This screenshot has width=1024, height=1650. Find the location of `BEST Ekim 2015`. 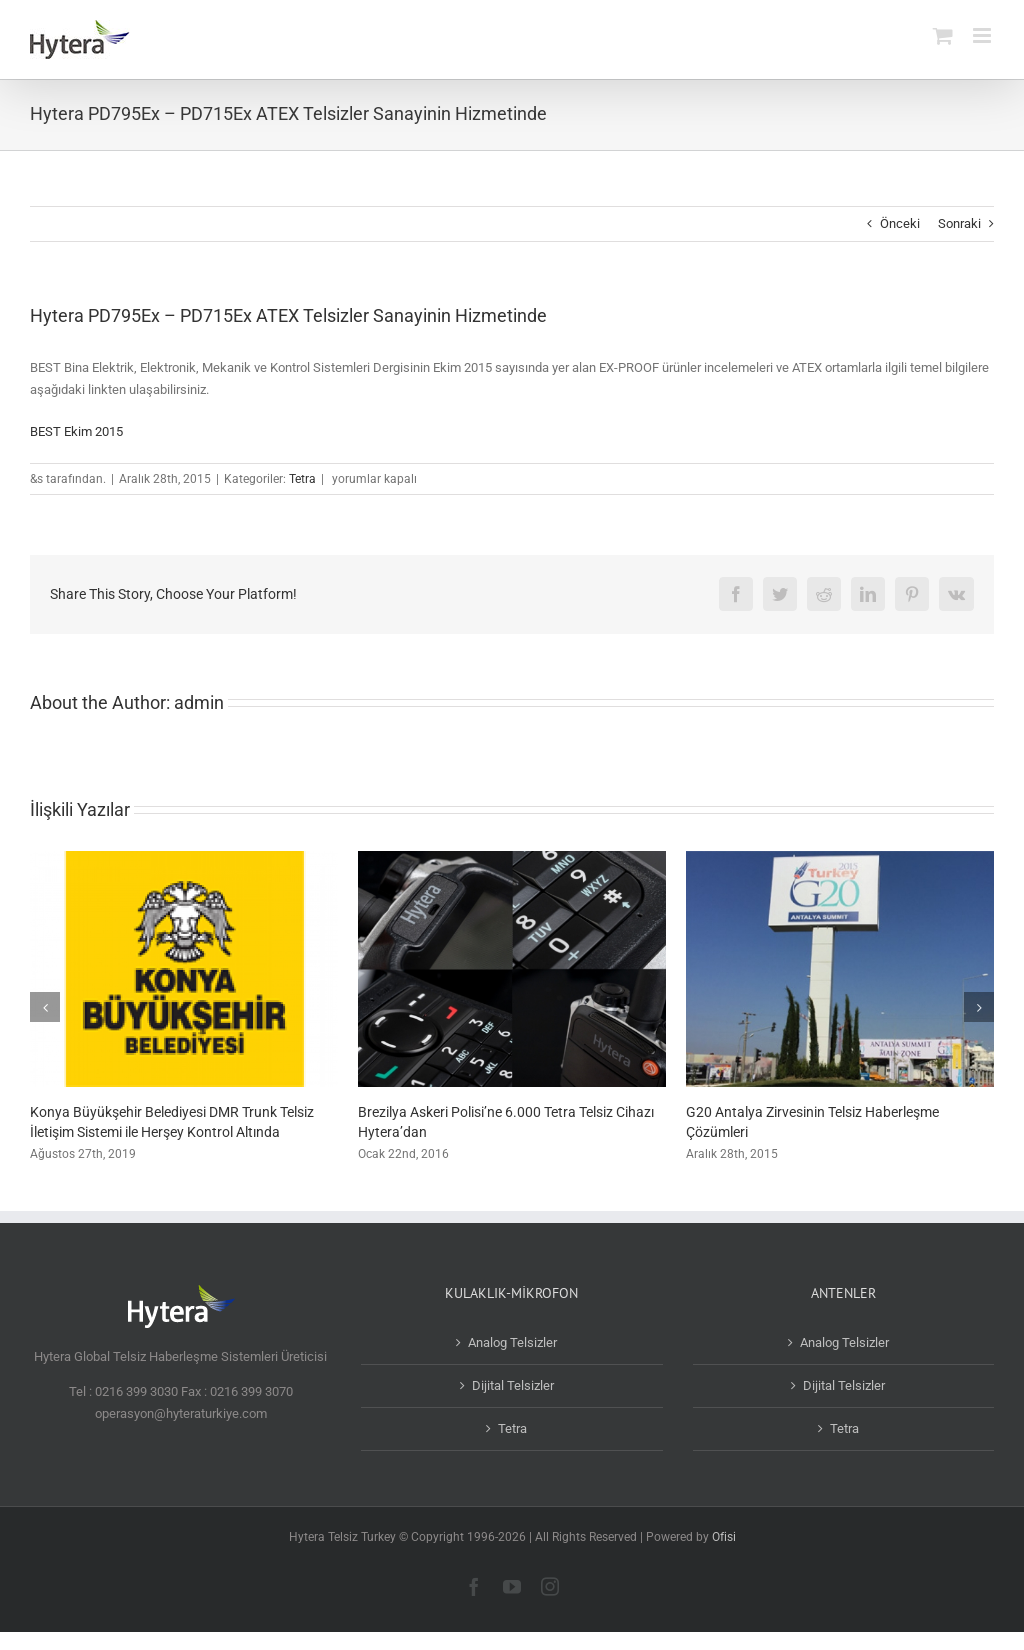

BEST Ekim 2015 is located at coordinates (76, 431).